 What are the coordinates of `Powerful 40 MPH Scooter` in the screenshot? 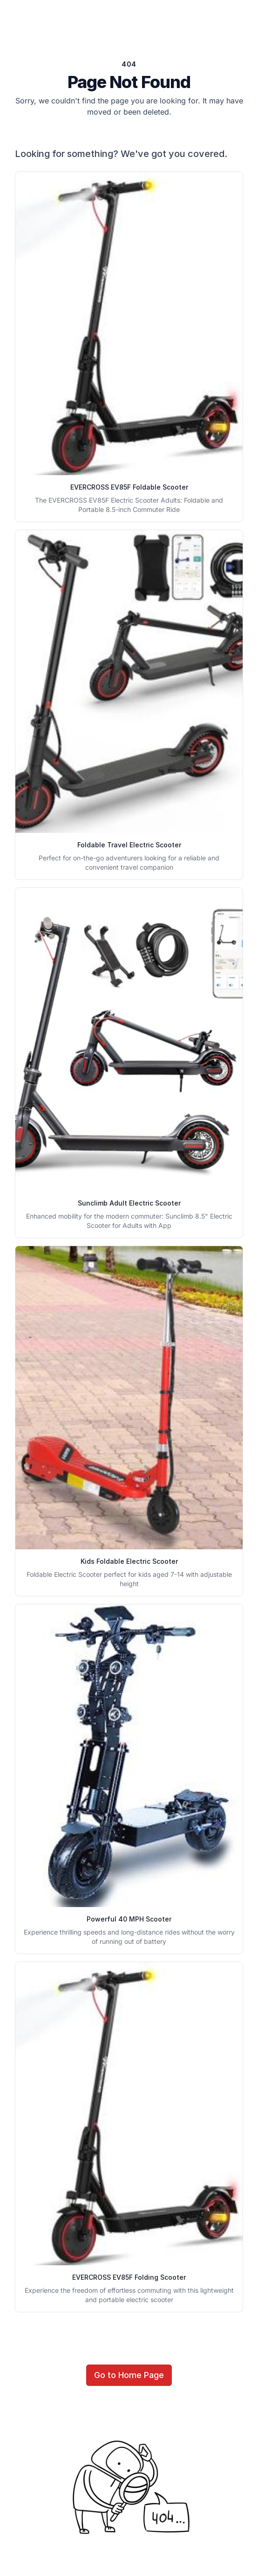 It's located at (129, 1919).